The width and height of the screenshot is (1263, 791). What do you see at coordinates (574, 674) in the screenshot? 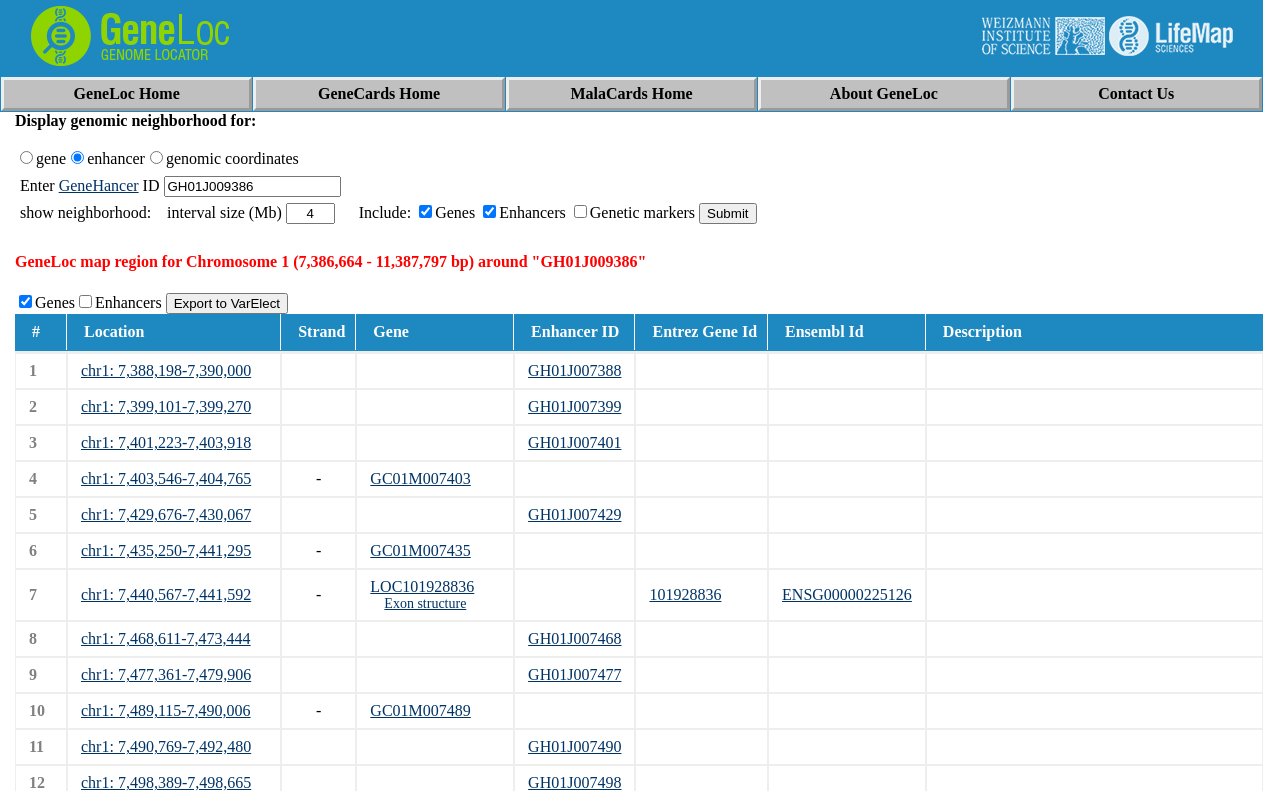
I see `GH01J007477` at bounding box center [574, 674].